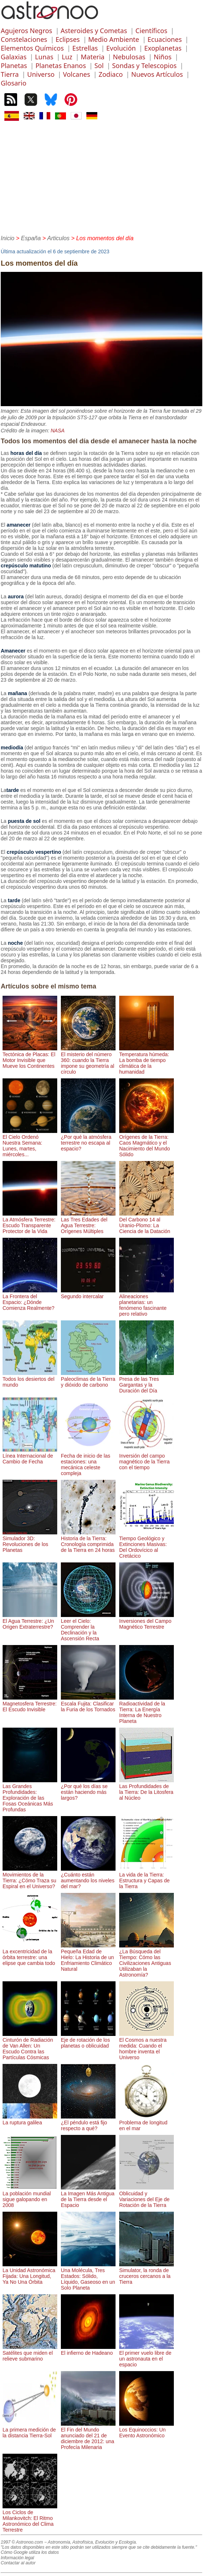 This screenshot has height=2576, width=203. What do you see at coordinates (92, 56) in the screenshot?
I see `Materia` at bounding box center [92, 56].